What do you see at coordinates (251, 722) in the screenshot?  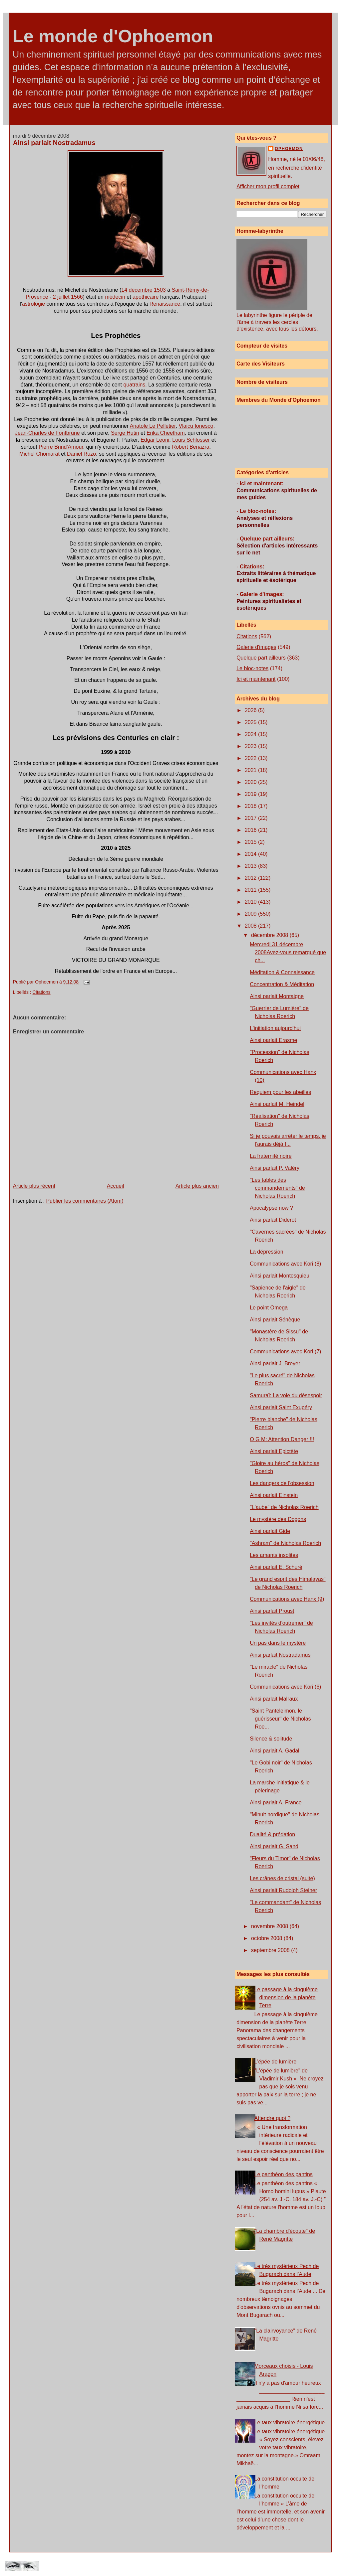 I see `2025` at bounding box center [251, 722].